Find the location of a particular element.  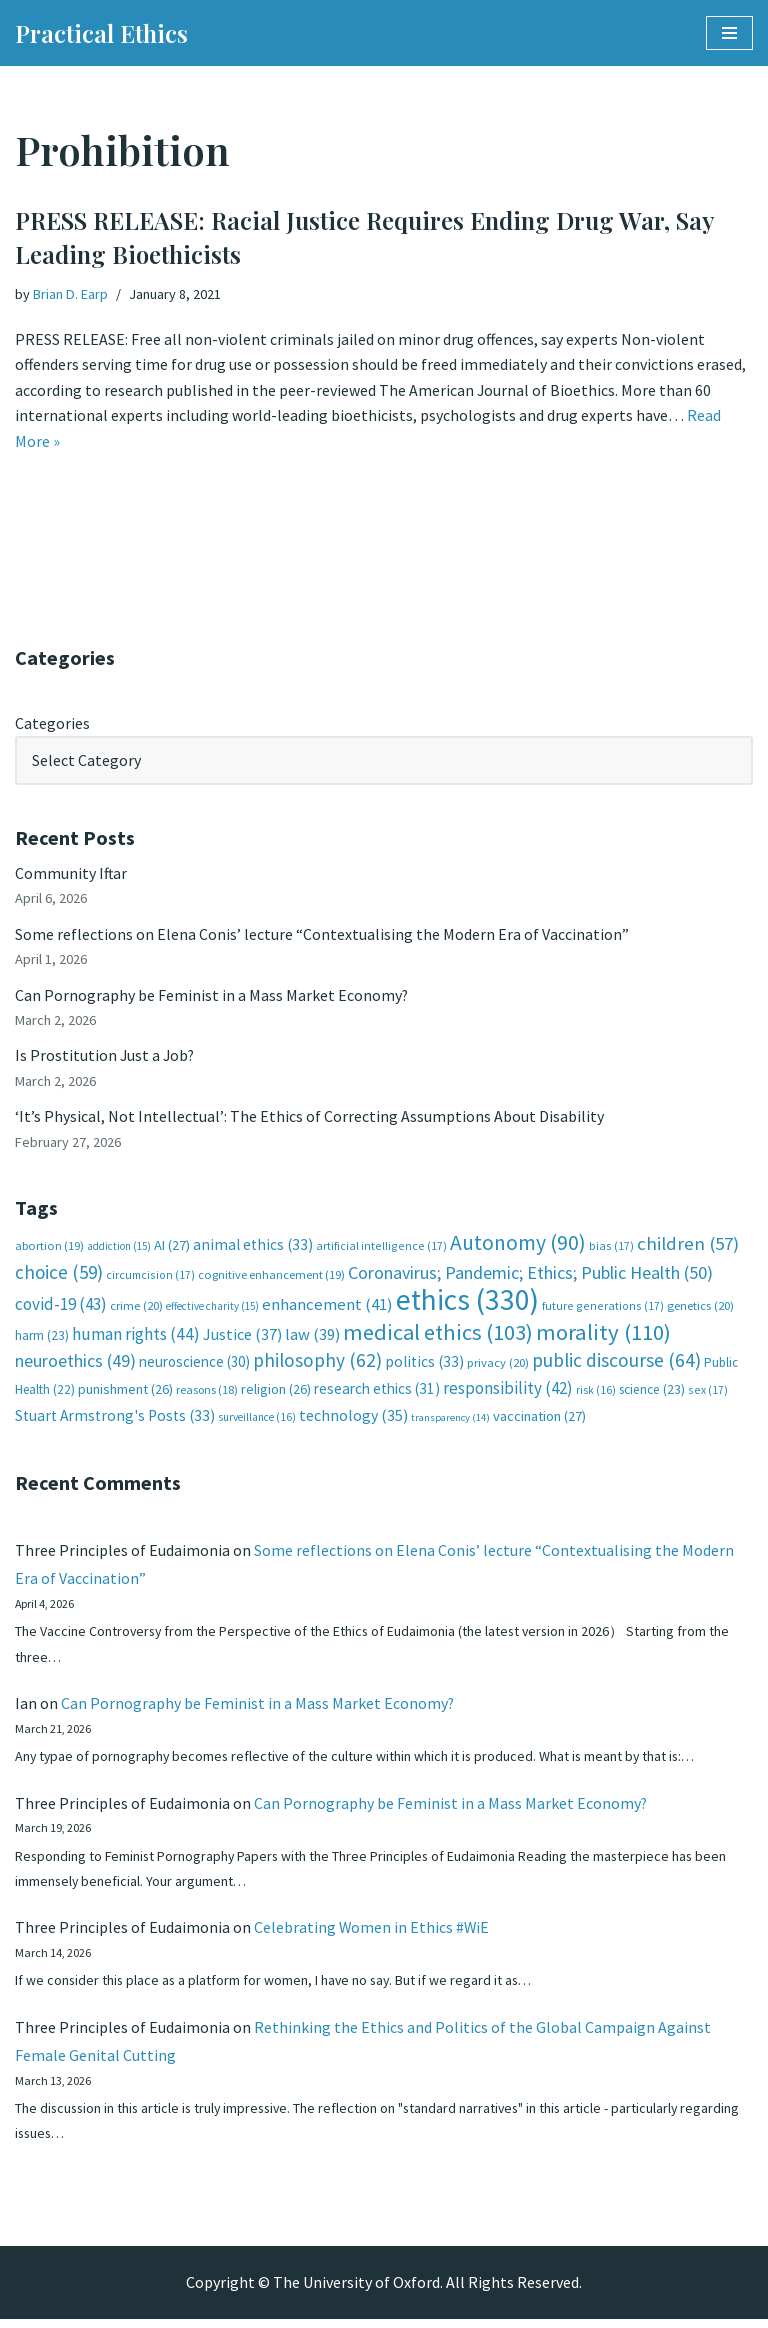

enhancement [enhancement (41 items)] is located at coordinates (327, 1307).